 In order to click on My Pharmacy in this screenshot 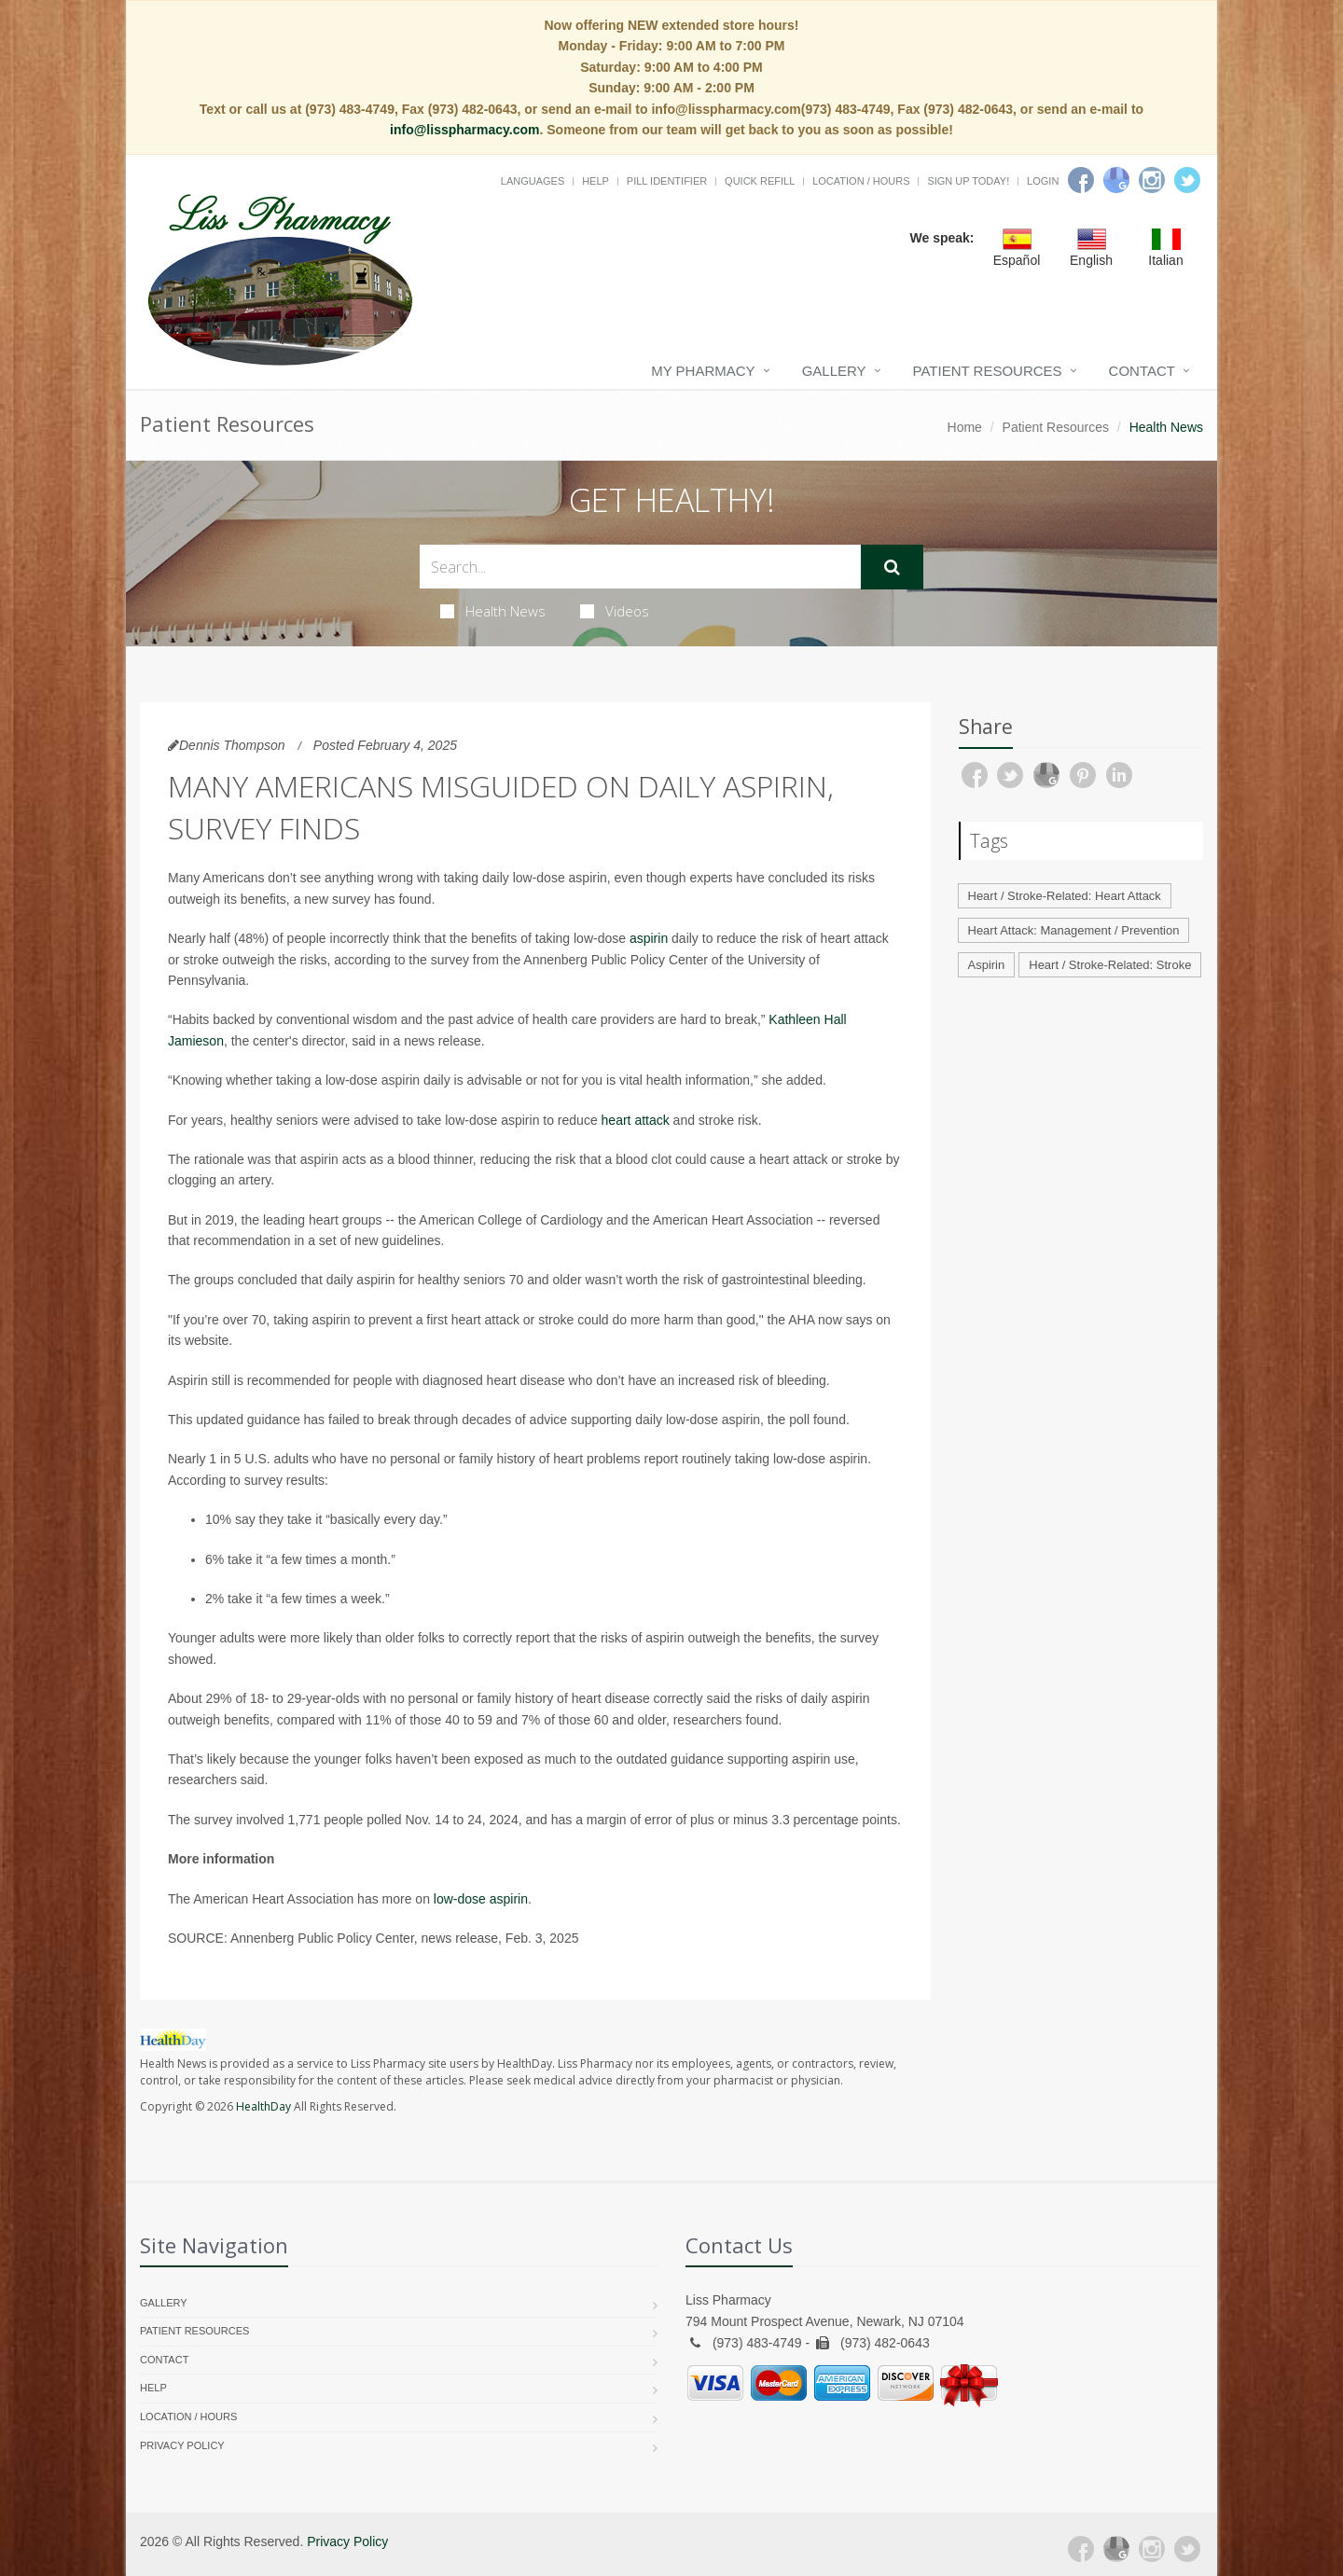, I will do `click(703, 371)`.